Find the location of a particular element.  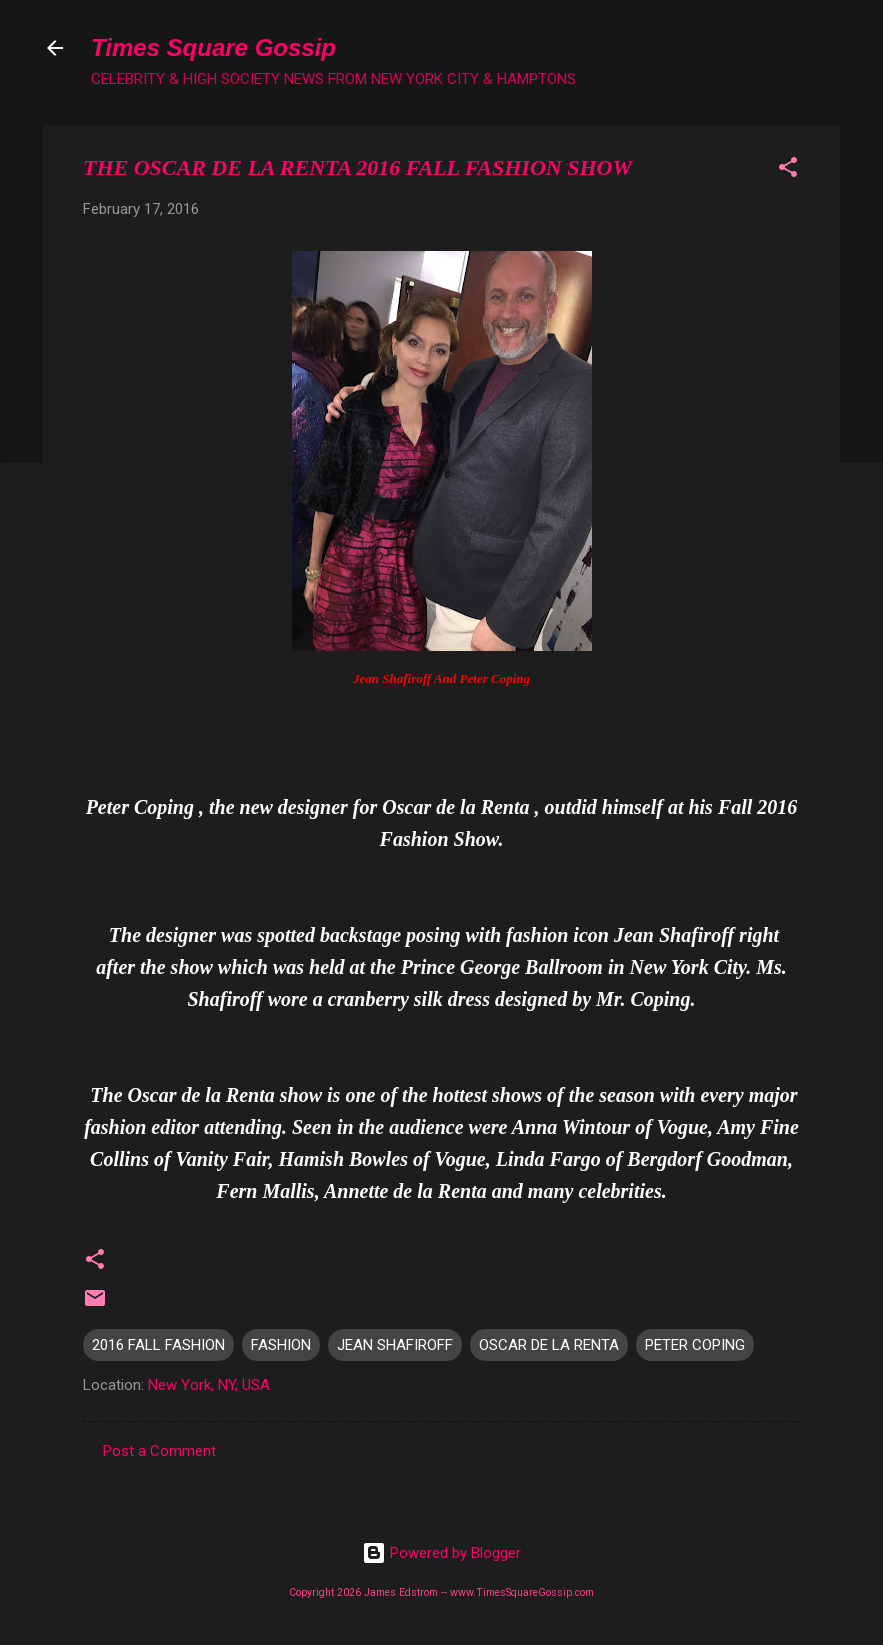

FASHION is located at coordinates (281, 1345).